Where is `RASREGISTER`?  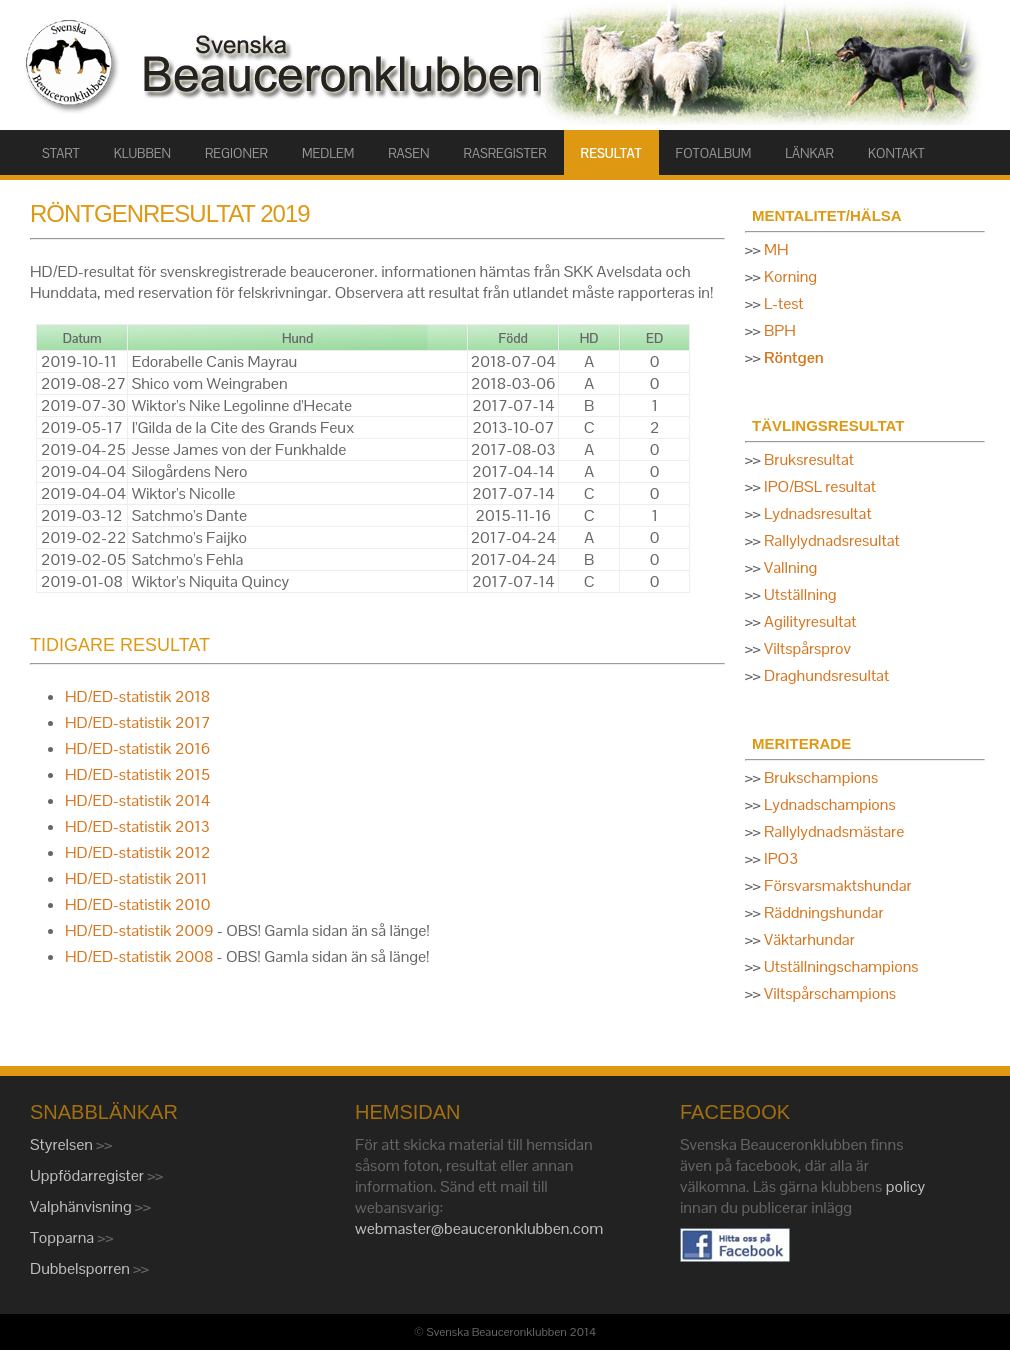 RASREGISTER is located at coordinates (505, 153).